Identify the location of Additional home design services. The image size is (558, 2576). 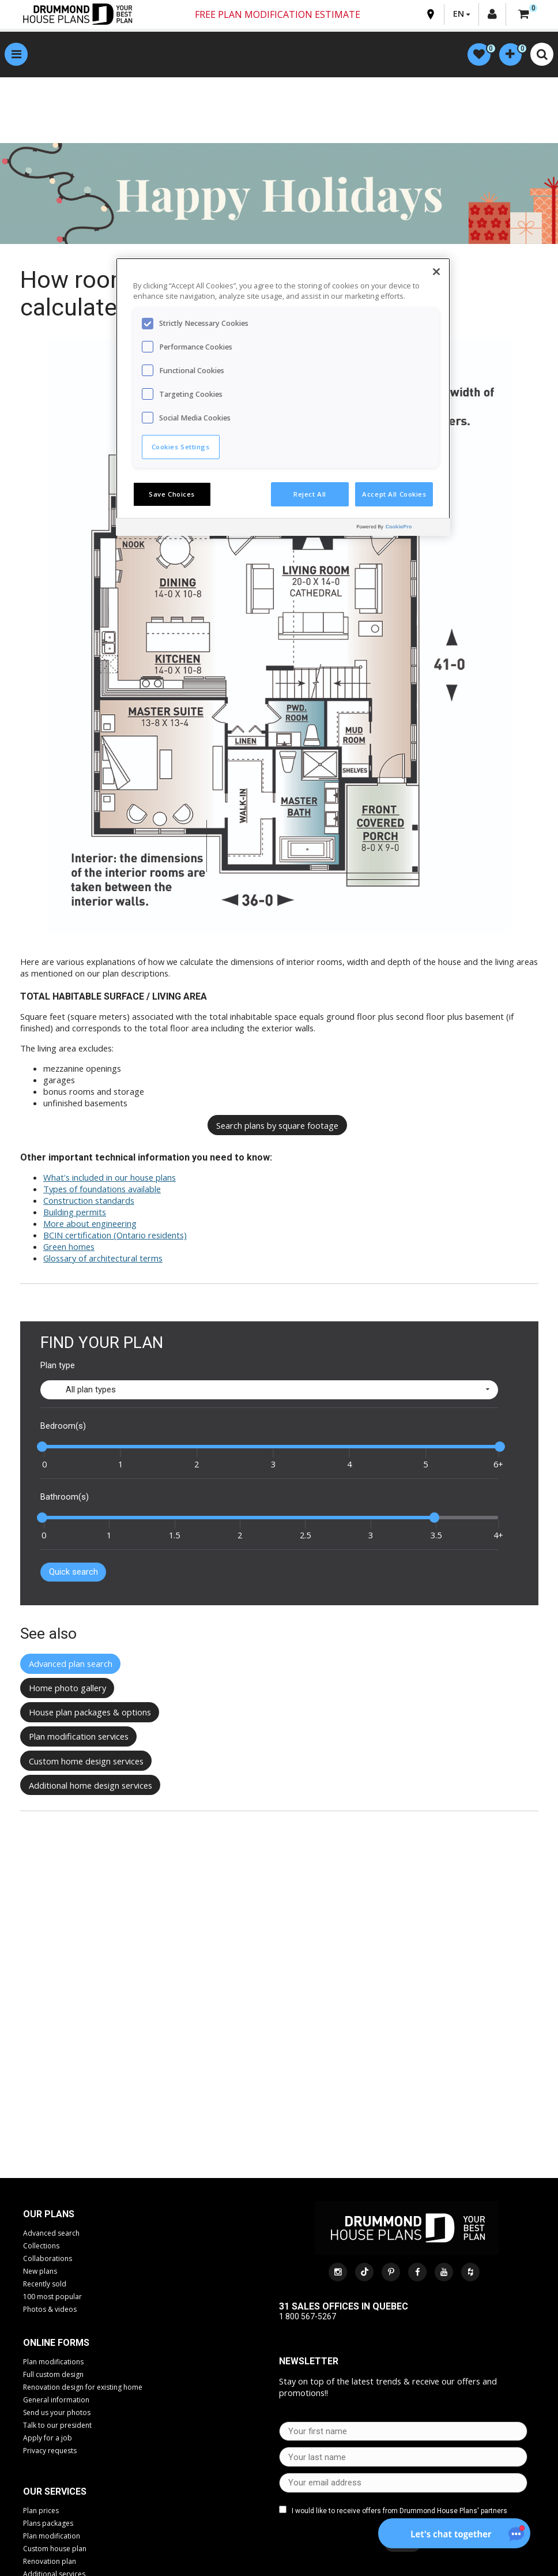
(90, 1785).